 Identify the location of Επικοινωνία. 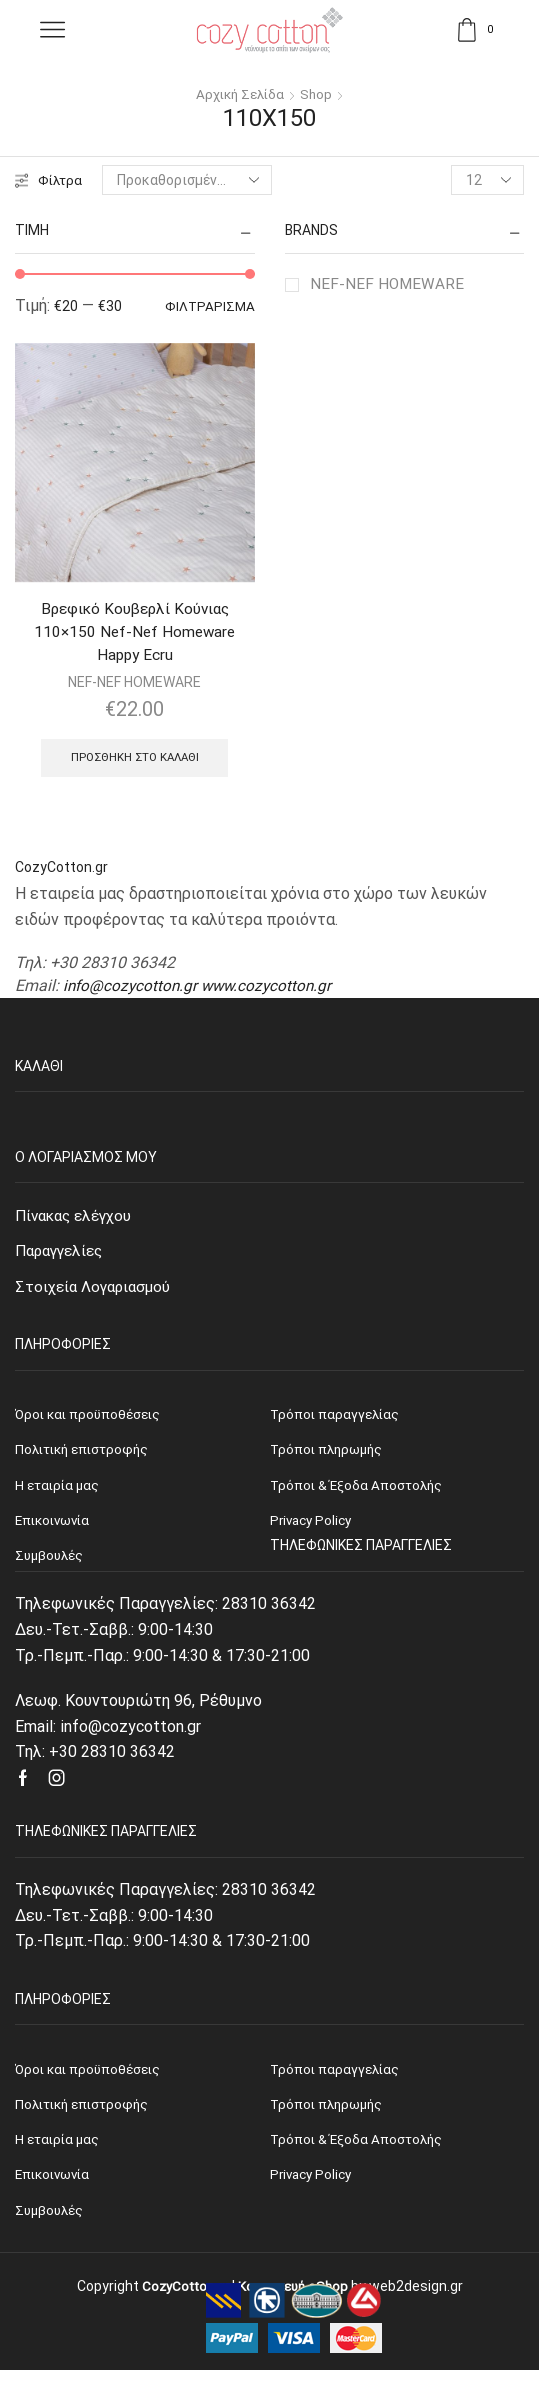
(55, 2188).